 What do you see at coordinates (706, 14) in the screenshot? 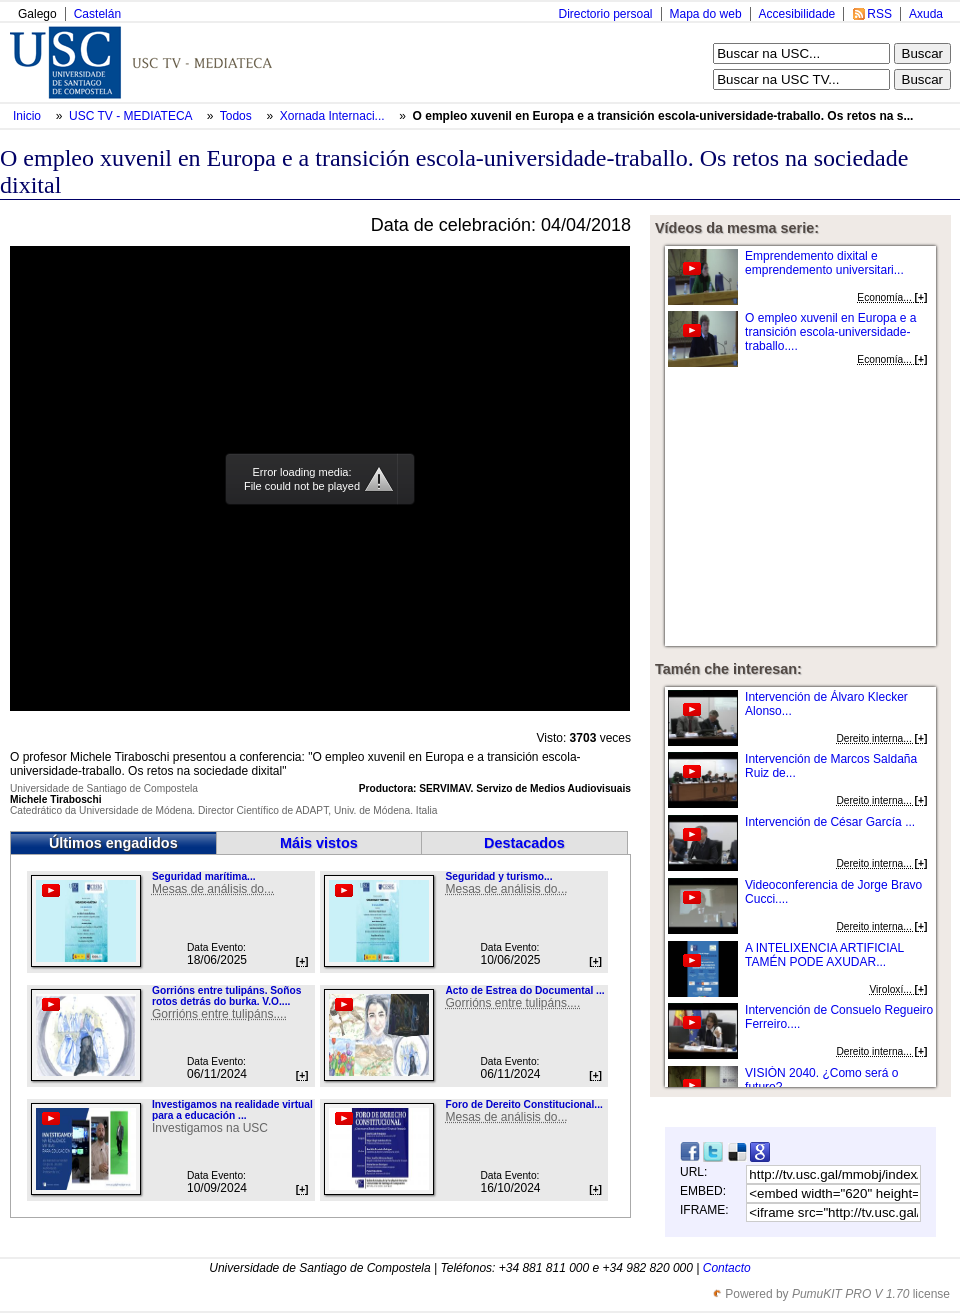
I see `Mapa do web` at bounding box center [706, 14].